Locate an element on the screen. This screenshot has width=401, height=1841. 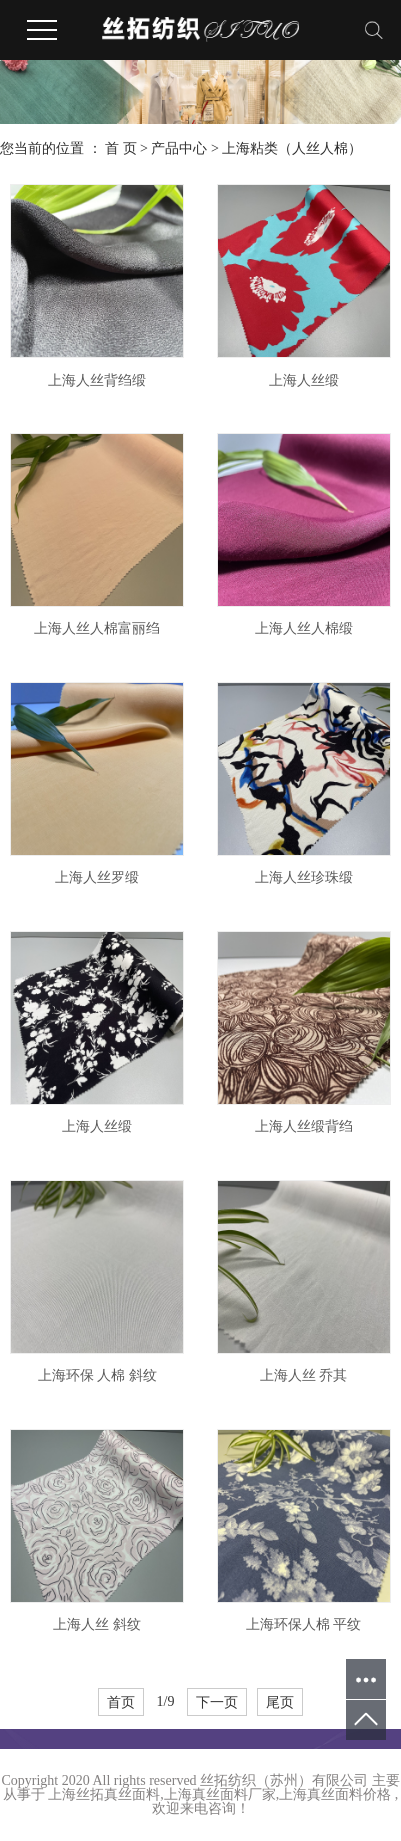
首页 is located at coordinates (121, 1702).